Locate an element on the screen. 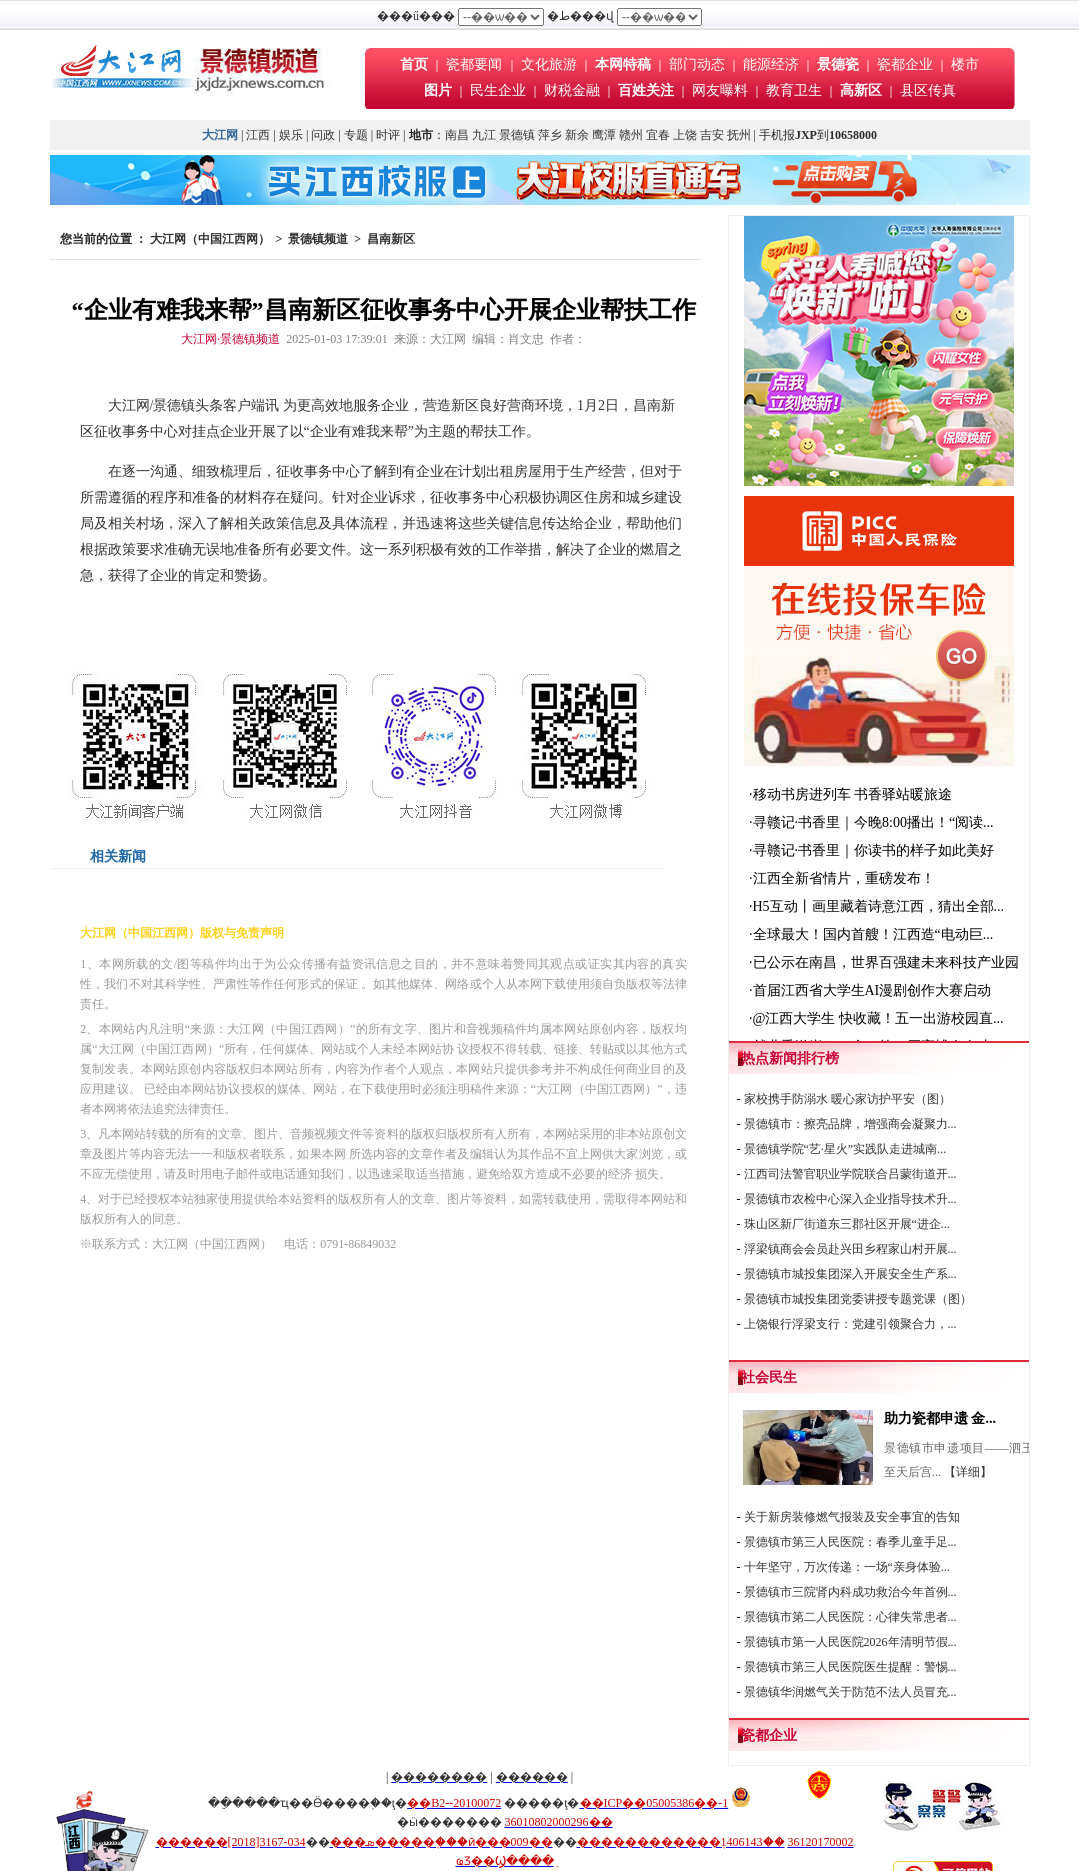 Image resolution: width=1079 pixels, height=1871 pixels. 浮梁镇商会会员赴兴田乡程家山村开展... is located at coordinates (850, 1249).